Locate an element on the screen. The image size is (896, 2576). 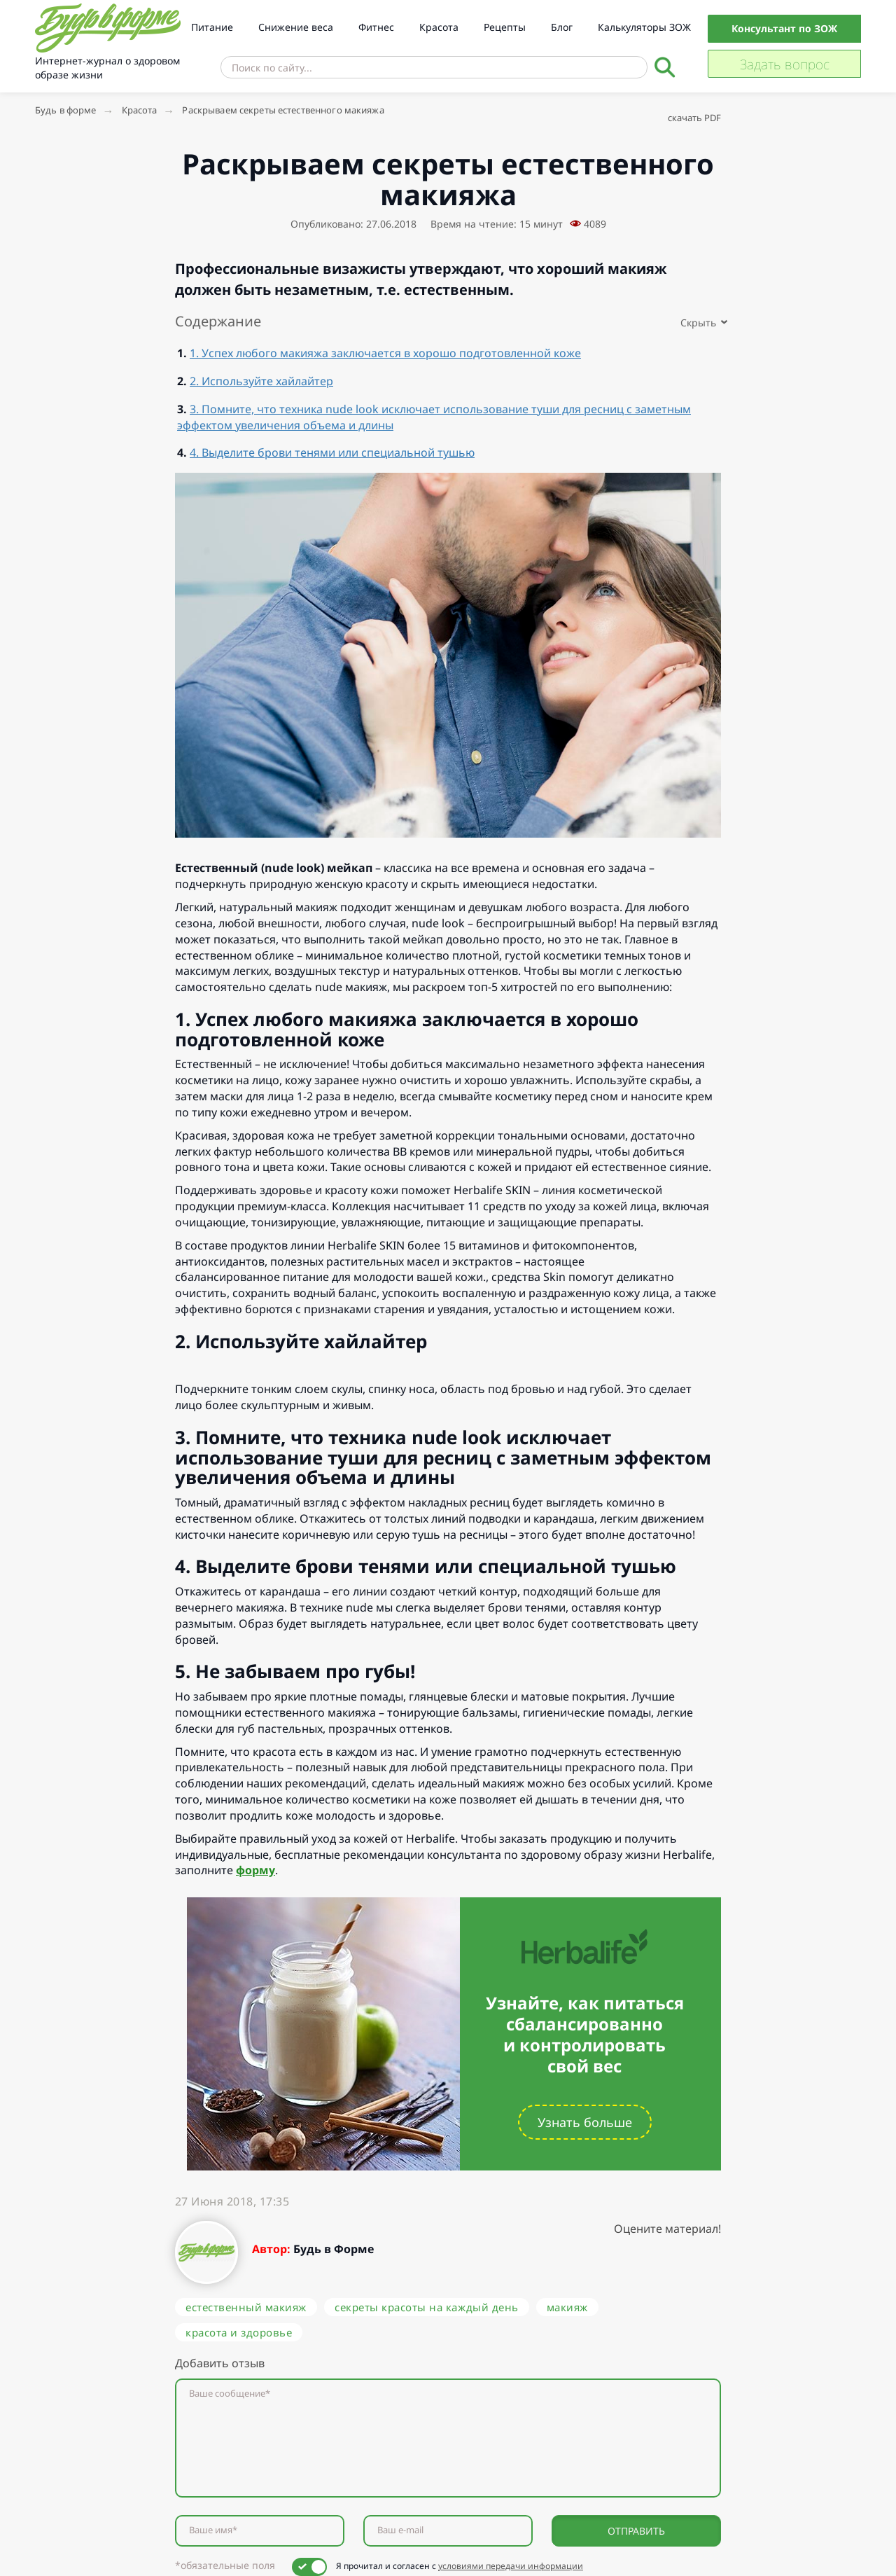
условиями передачи информации is located at coordinates (510, 2566).